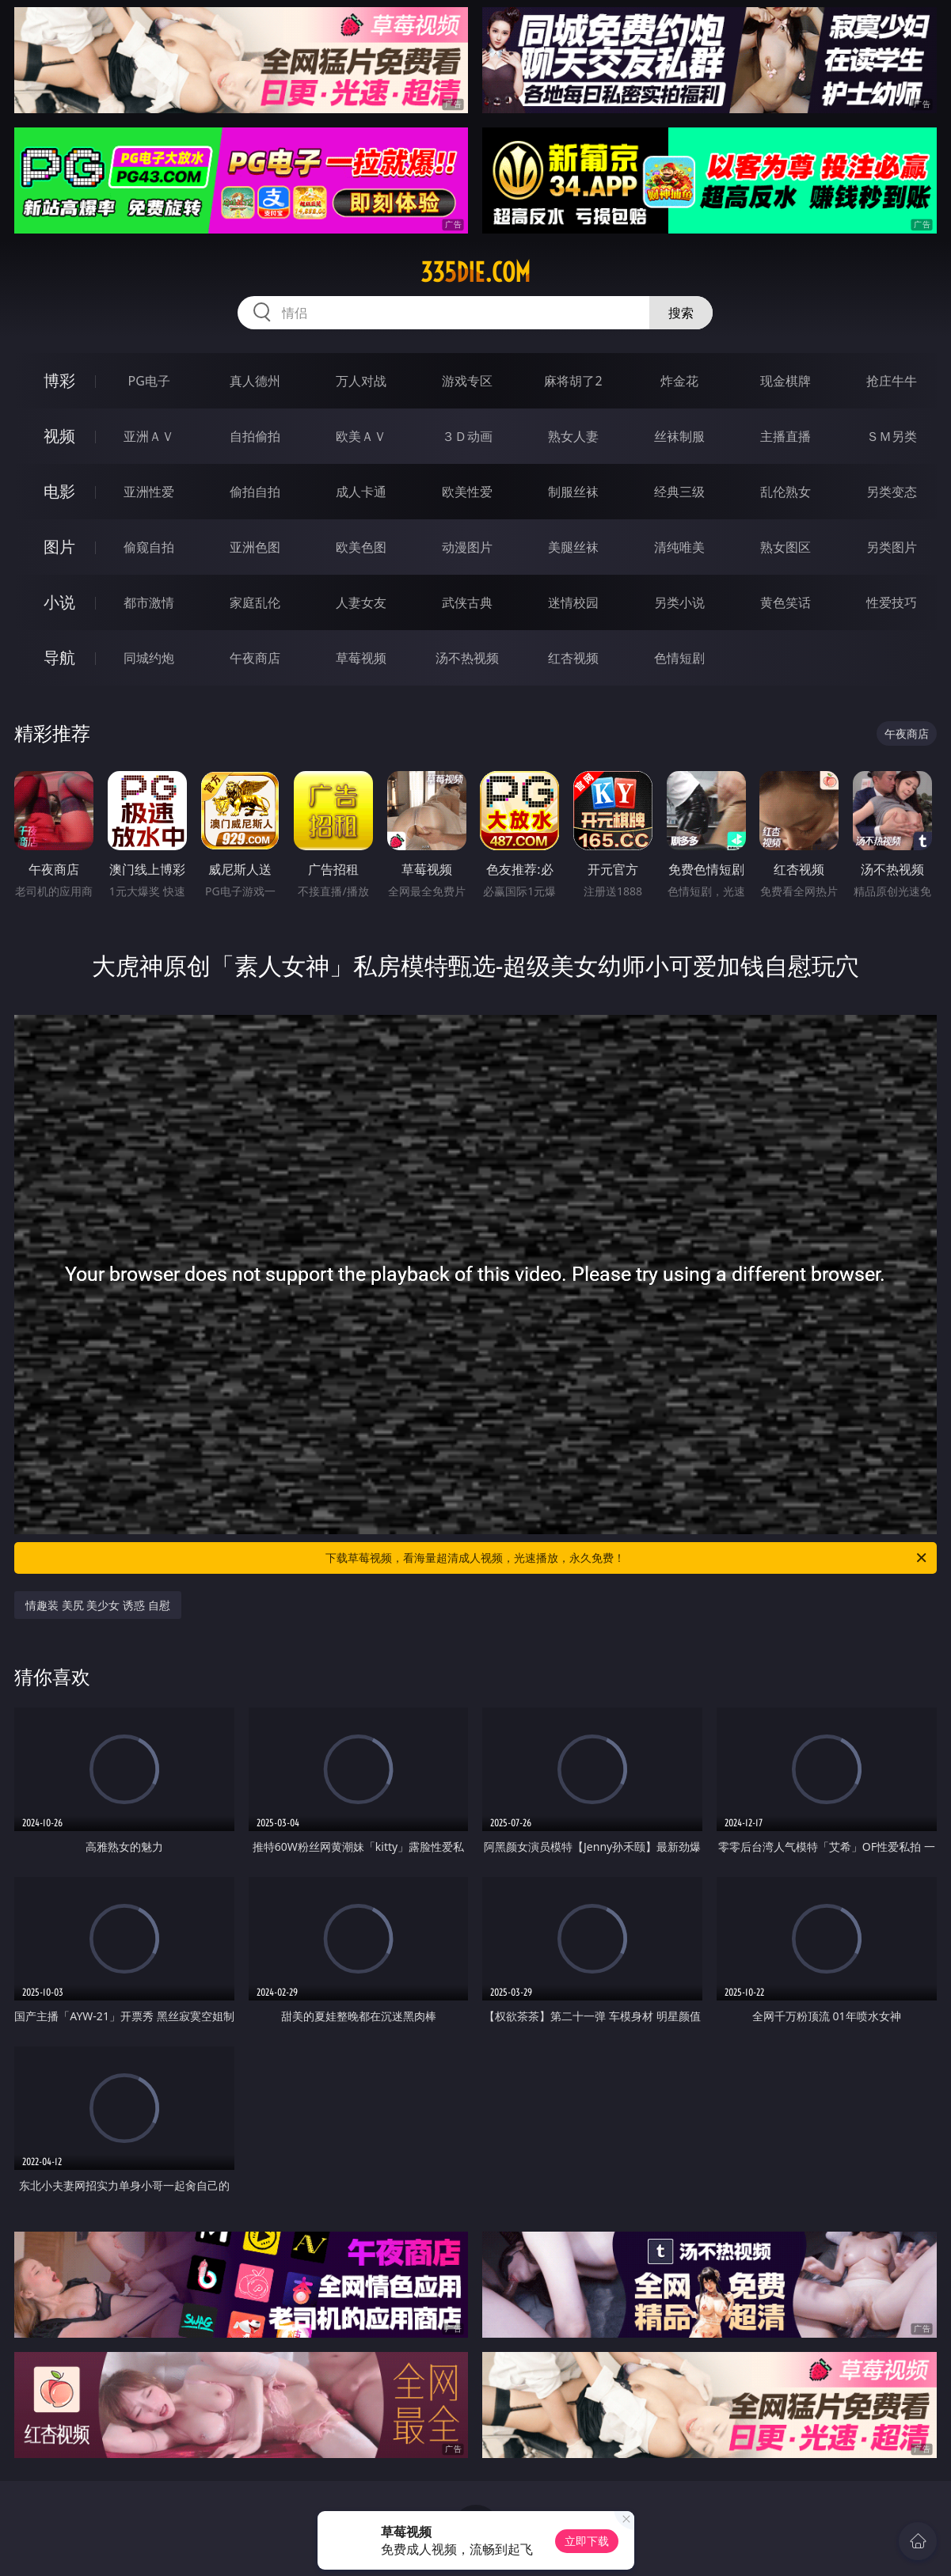  Describe the element at coordinates (679, 491) in the screenshot. I see `经典三级` at that location.